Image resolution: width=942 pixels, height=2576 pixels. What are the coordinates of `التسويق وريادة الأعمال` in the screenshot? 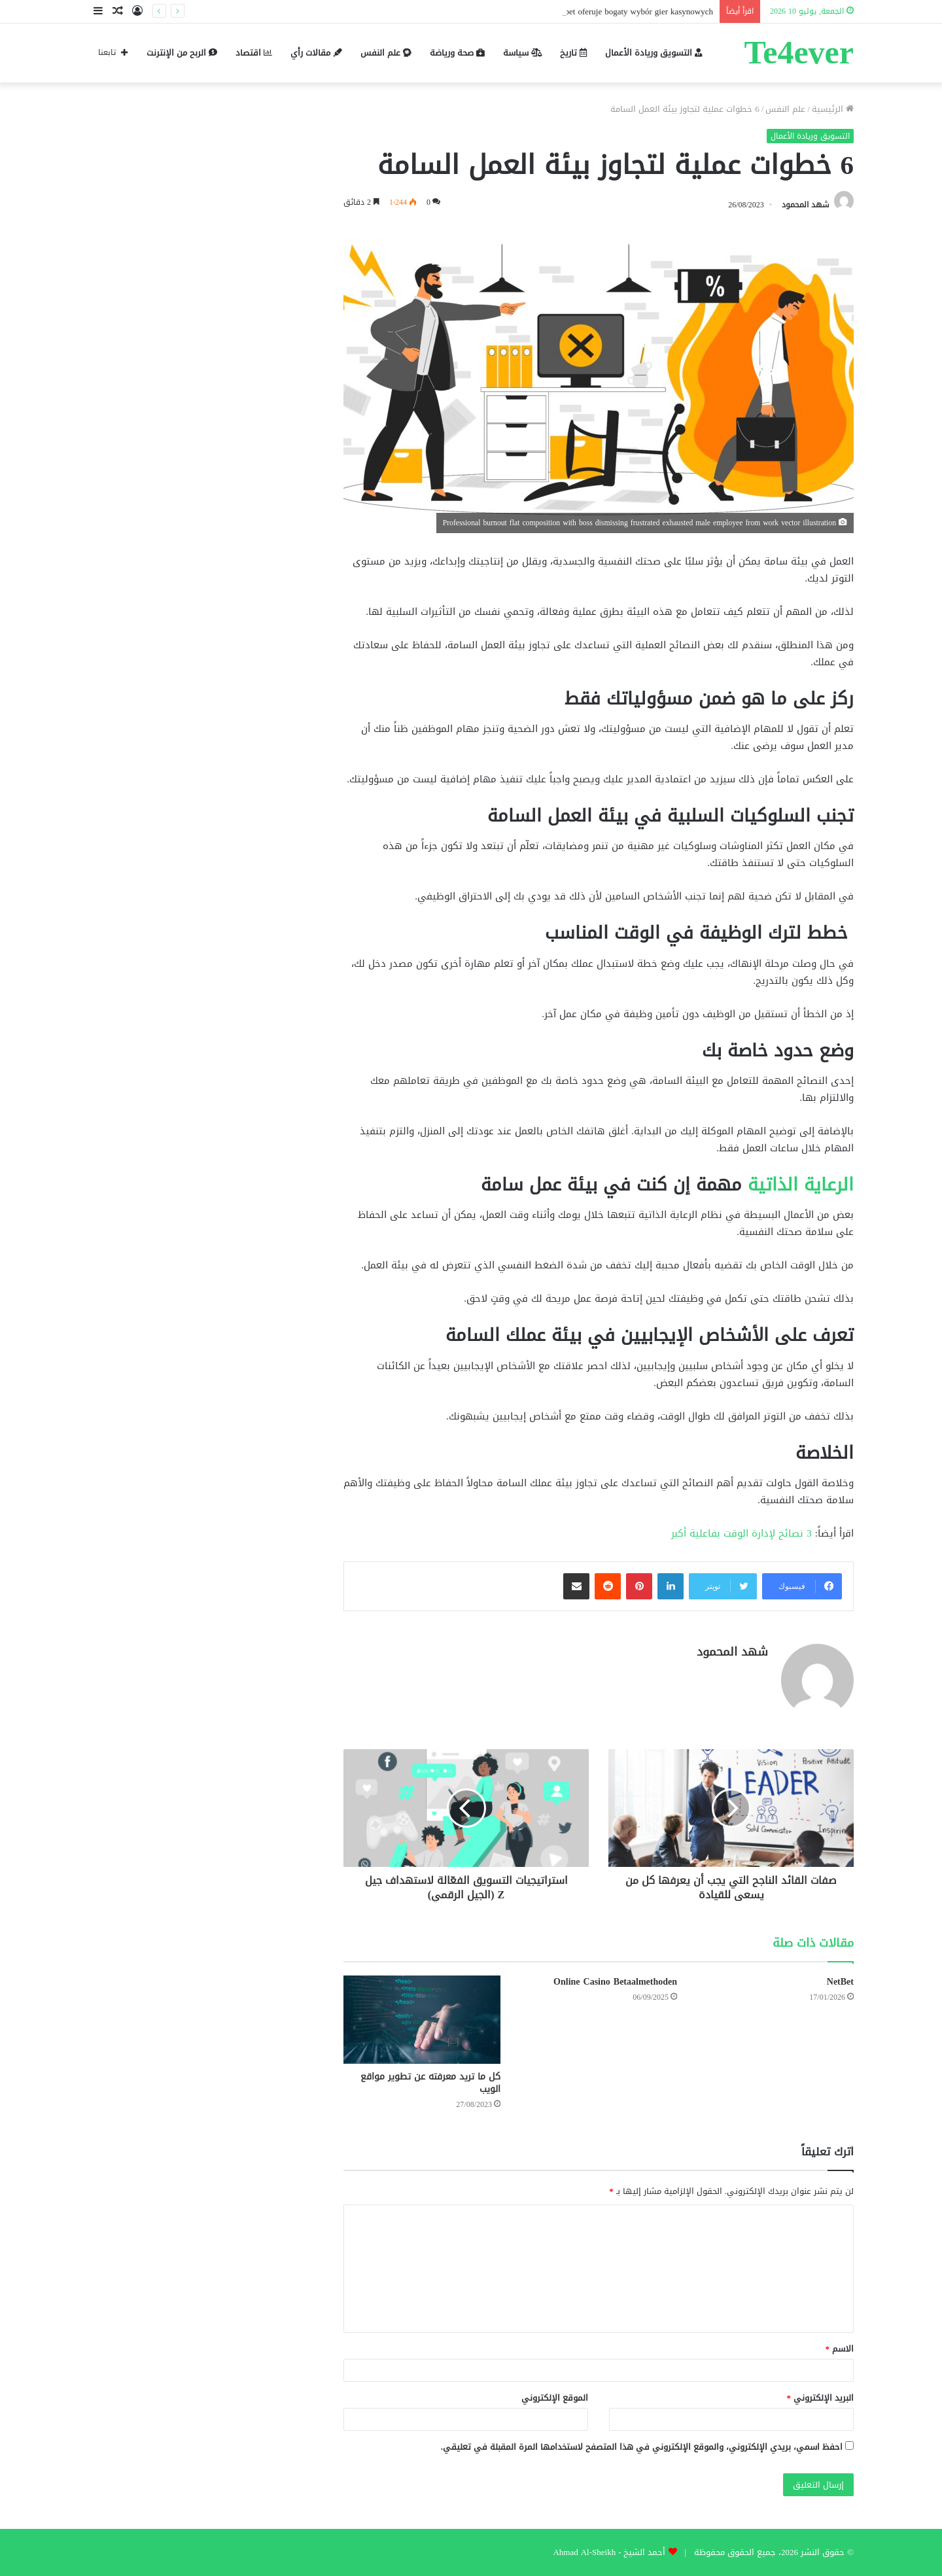 It's located at (653, 52).